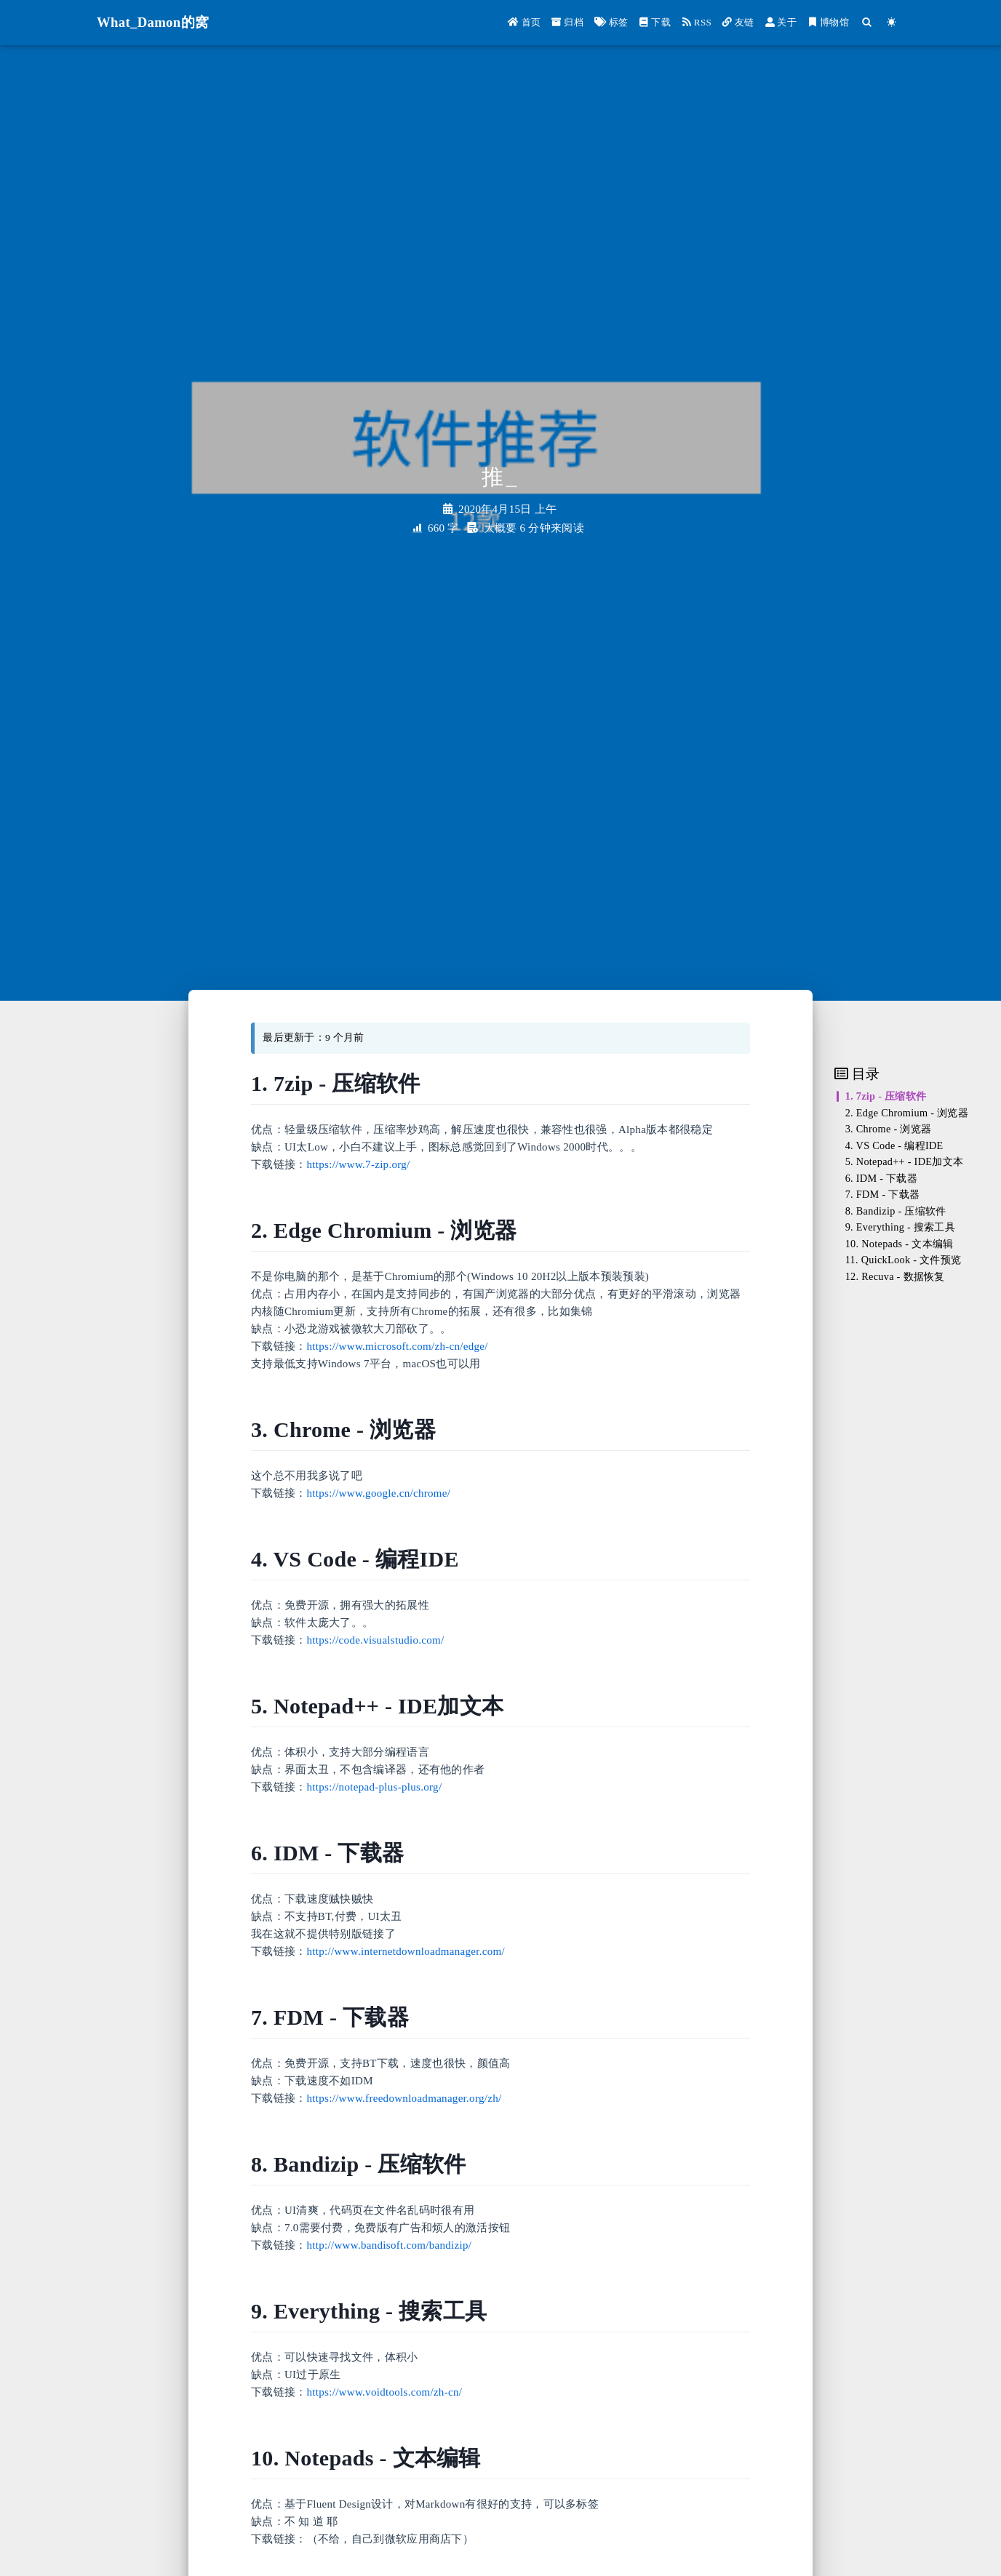 The height and width of the screenshot is (2576, 1001). Describe the element at coordinates (374, 1787) in the screenshot. I see `https://notepad-plus-plus.org/` at that location.